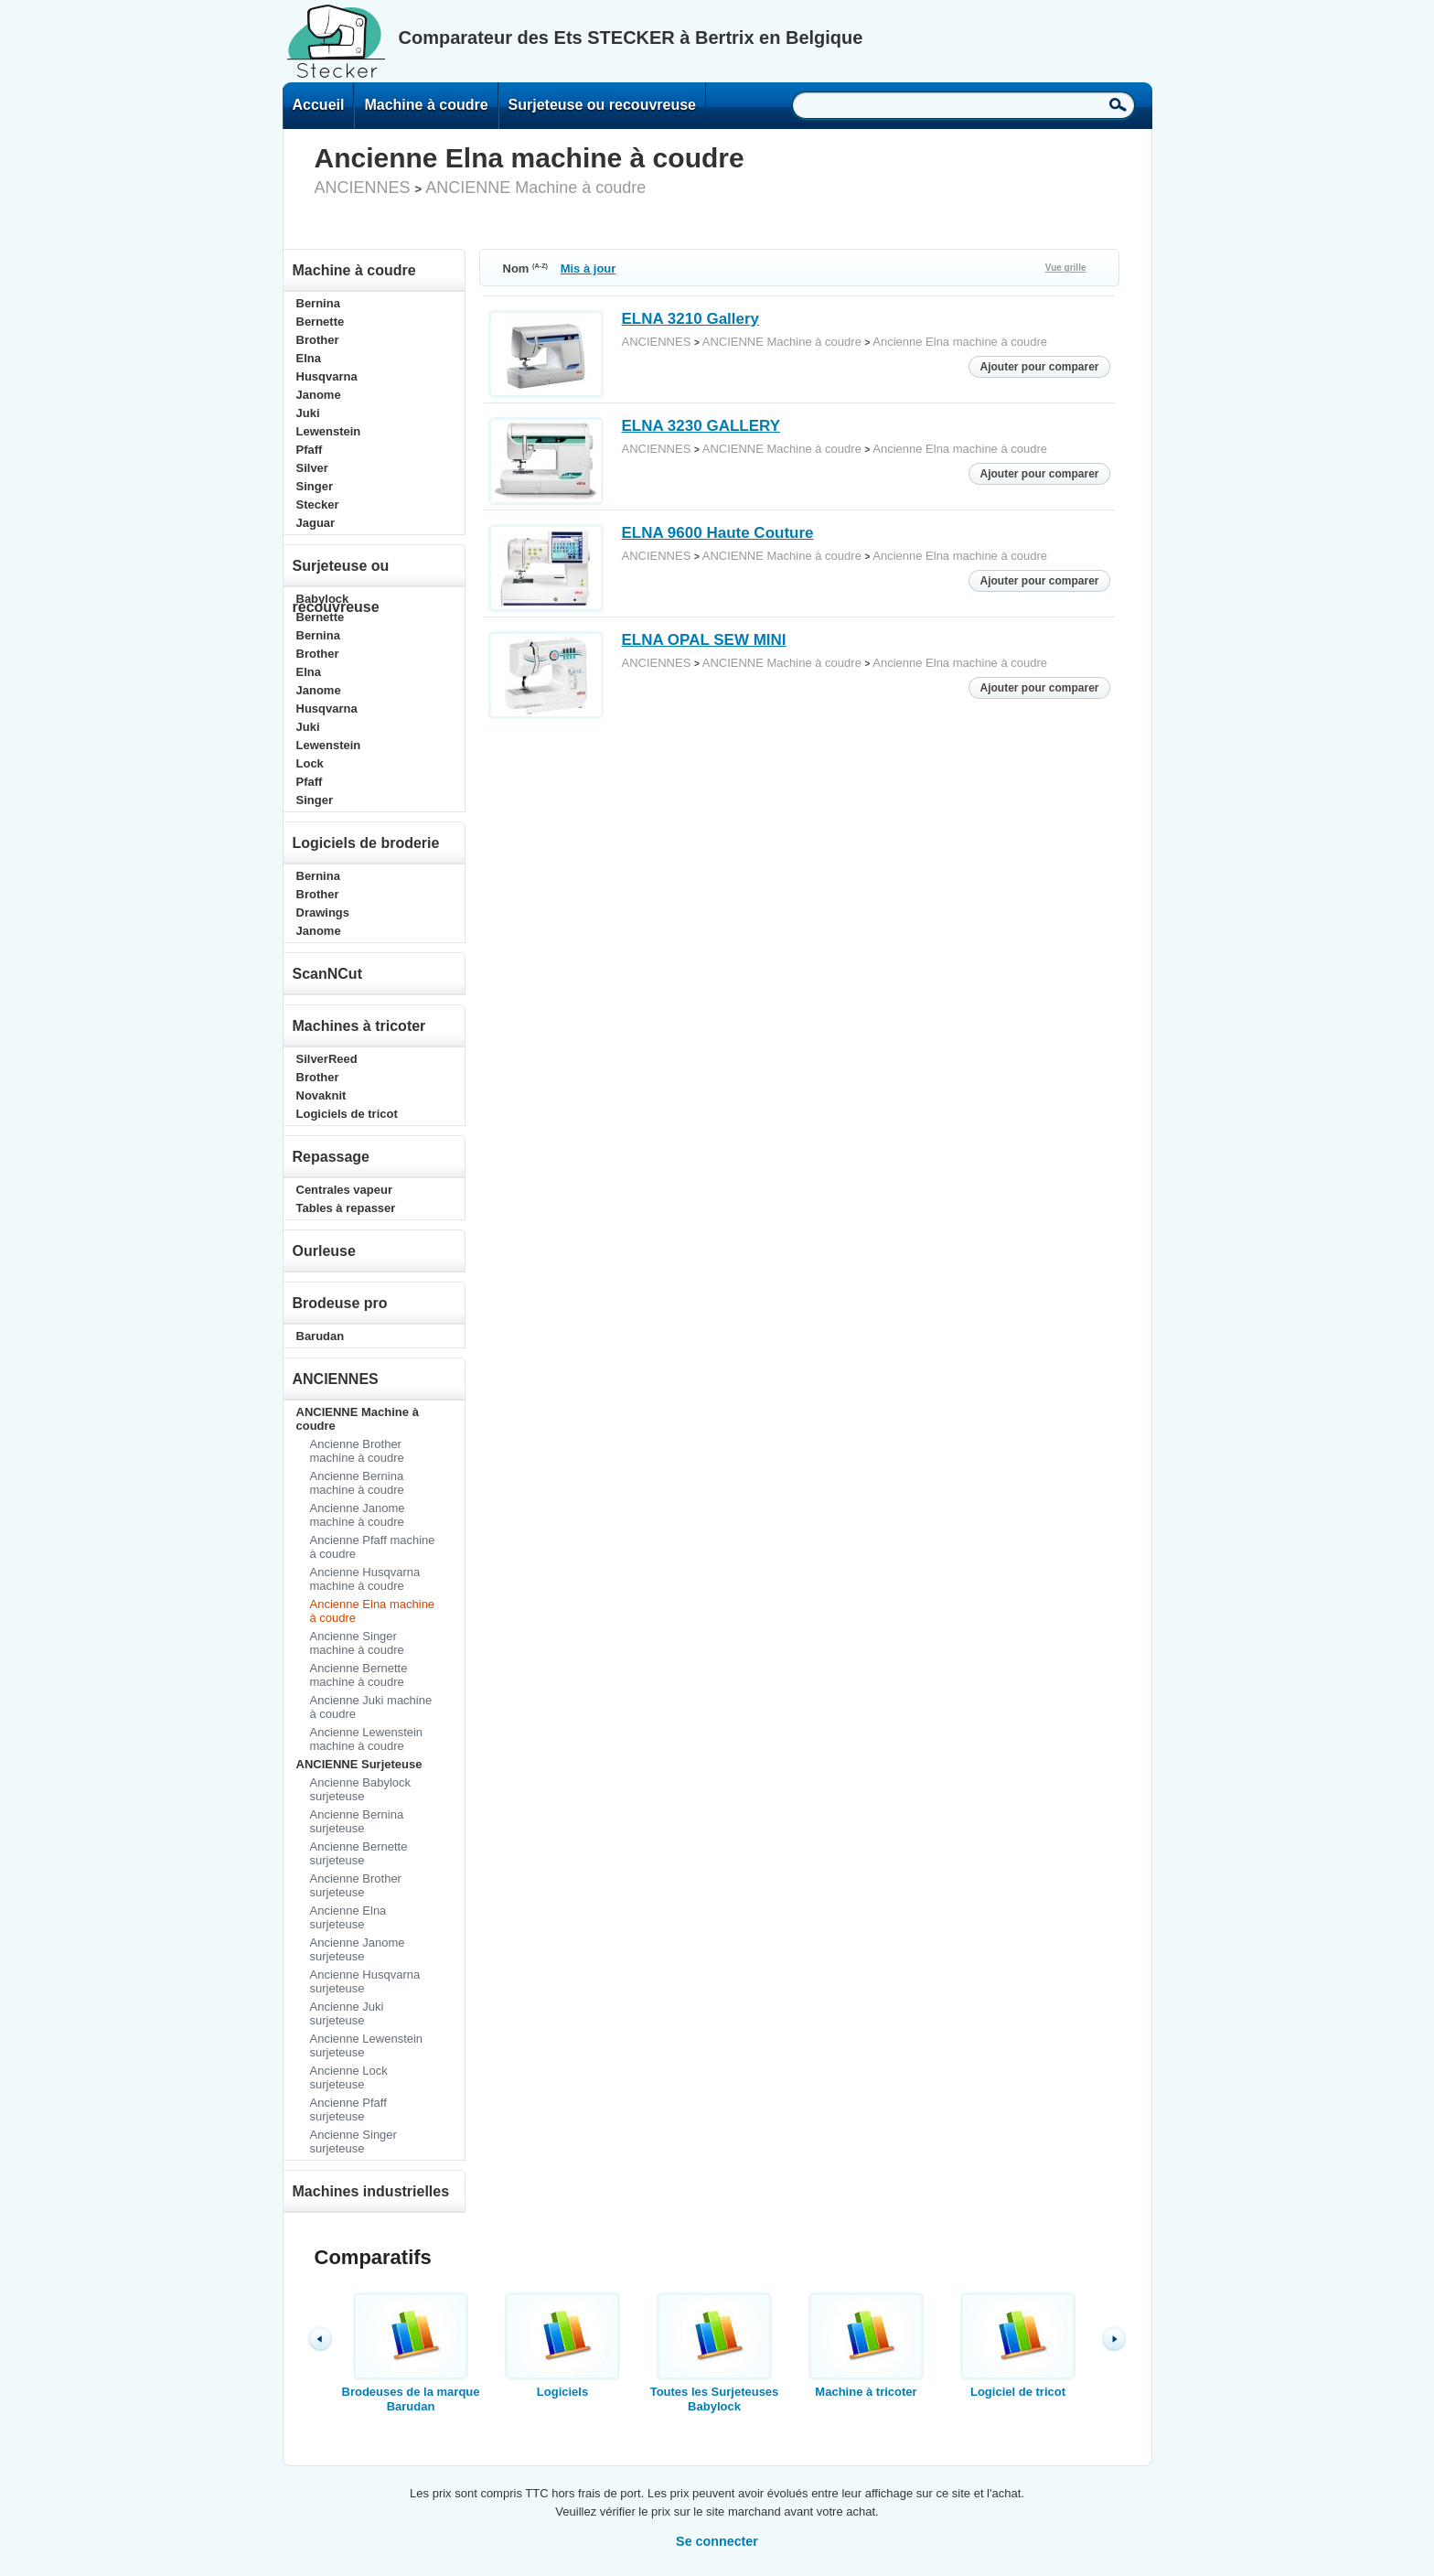  What do you see at coordinates (357, 1515) in the screenshot?
I see `Ancienne Janome machine à coudre` at bounding box center [357, 1515].